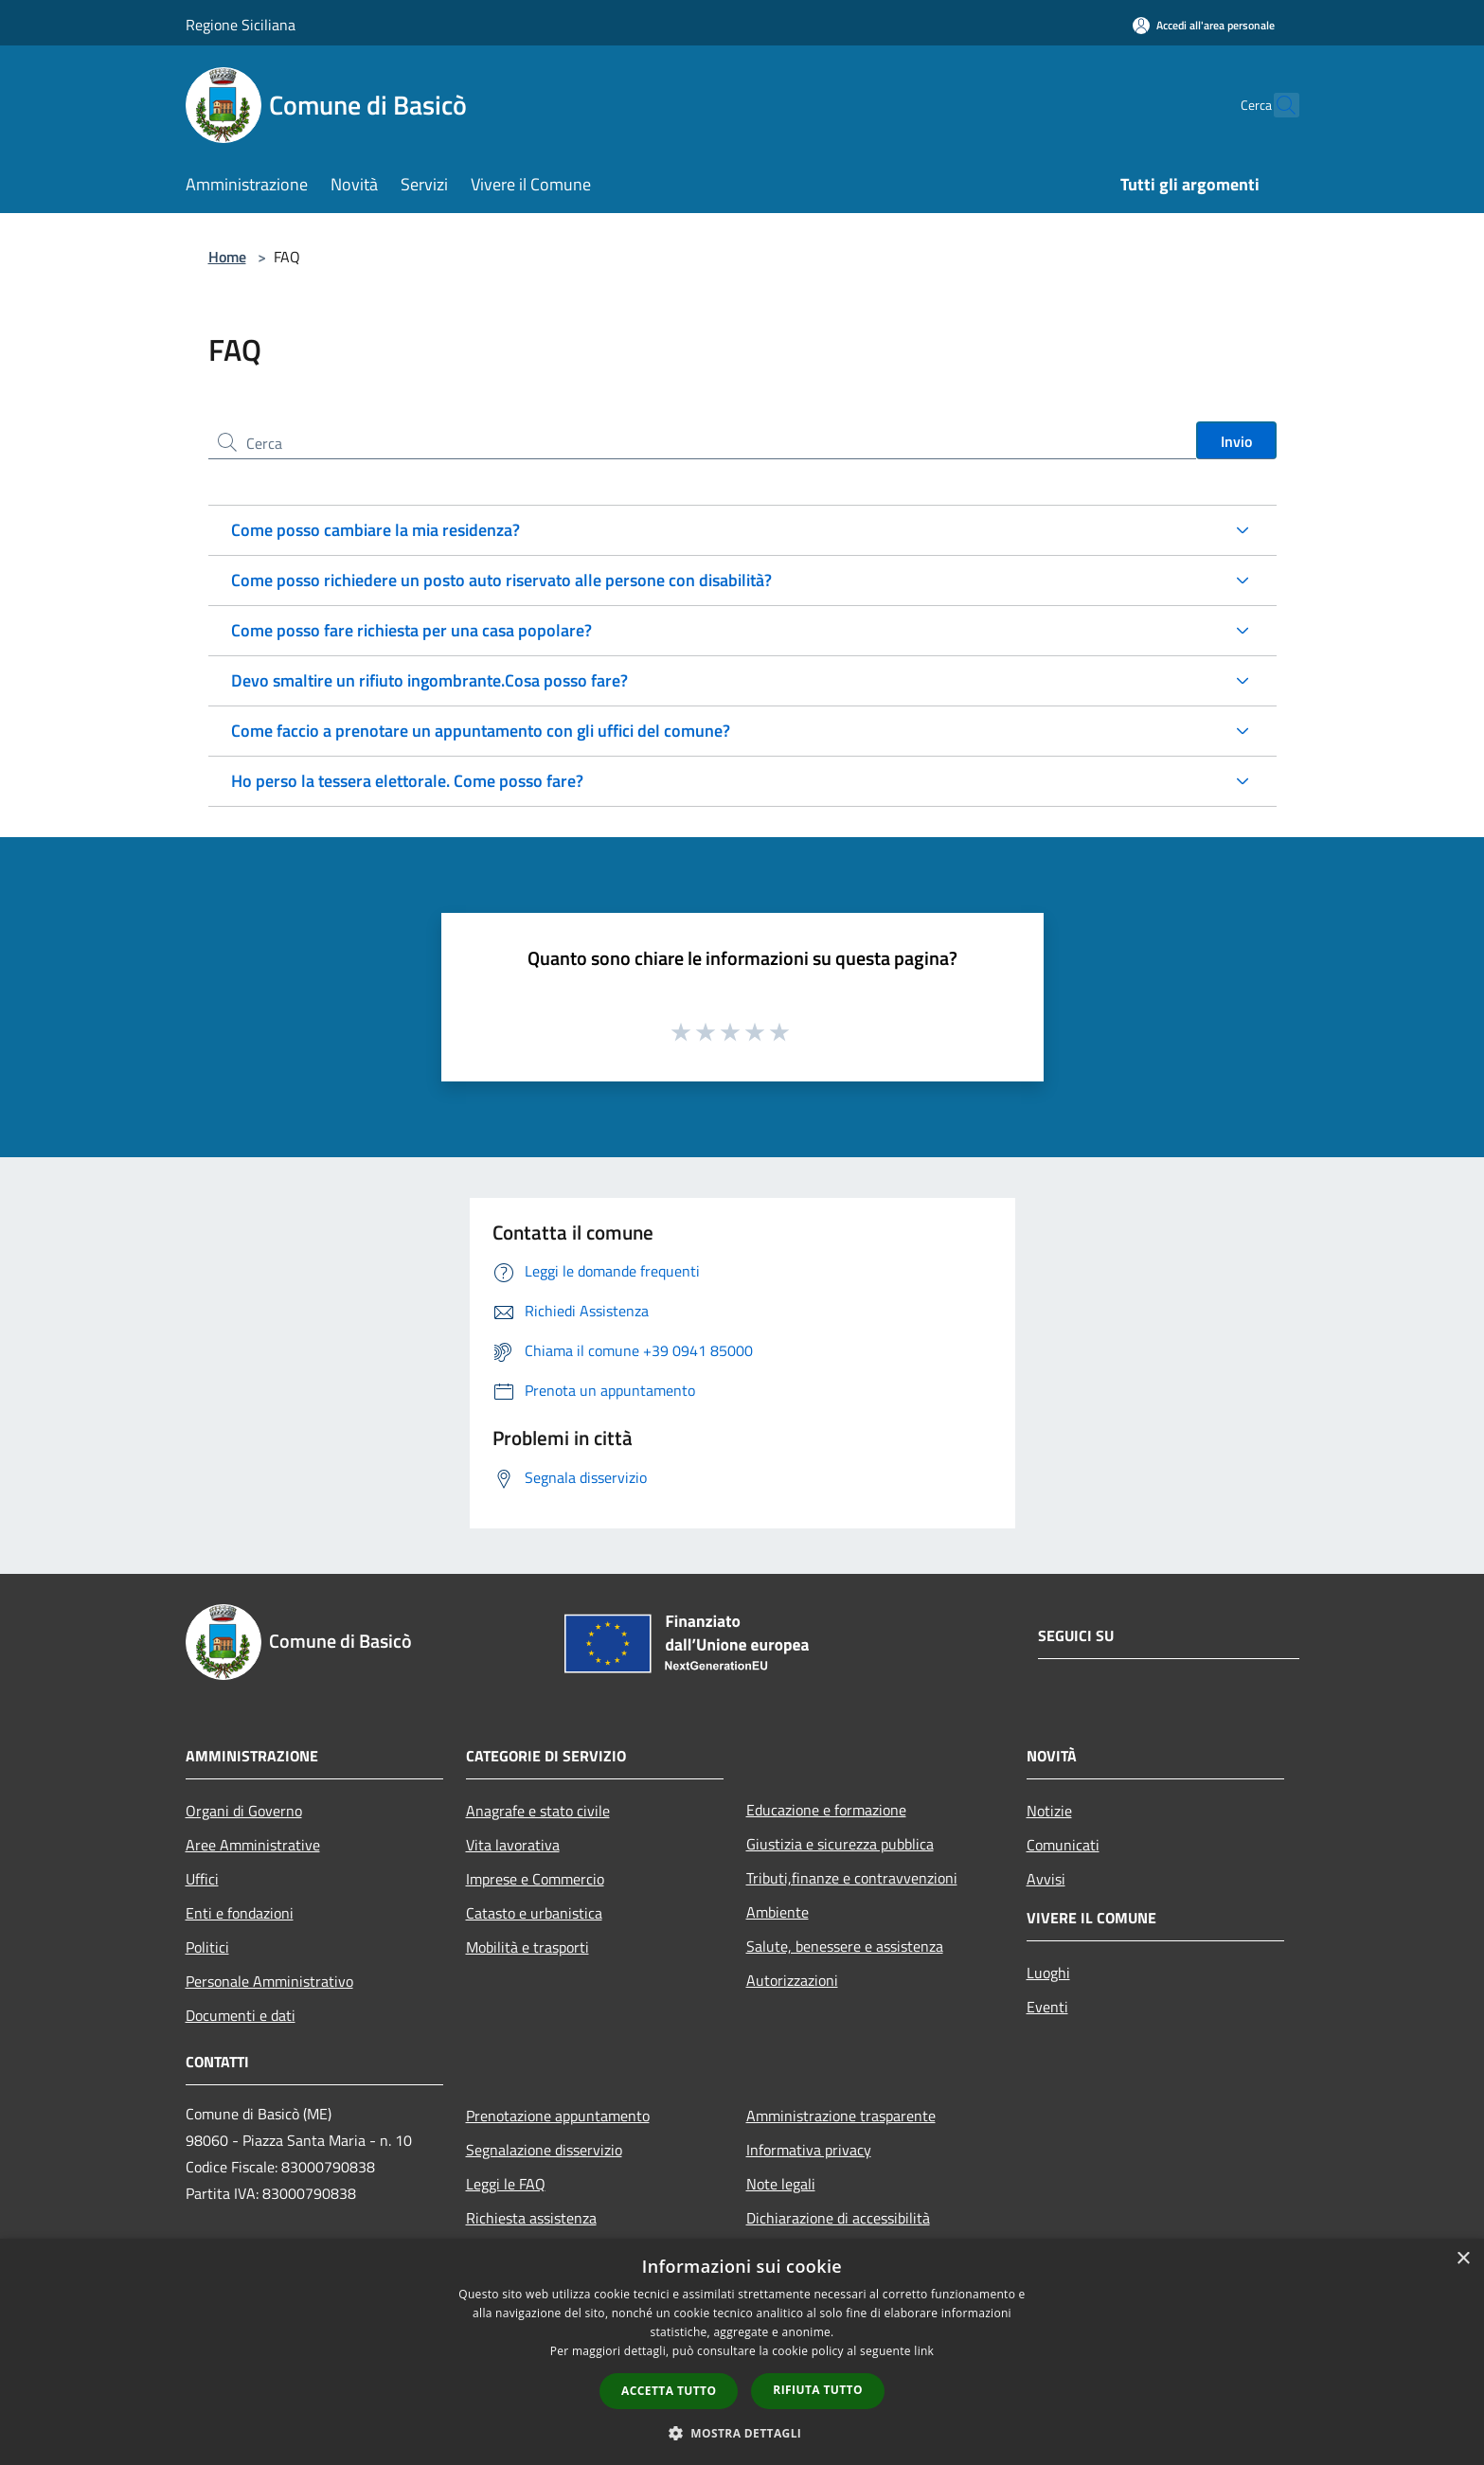 The width and height of the screenshot is (1484, 2465). What do you see at coordinates (1063, 1844) in the screenshot?
I see `Comunicati` at bounding box center [1063, 1844].